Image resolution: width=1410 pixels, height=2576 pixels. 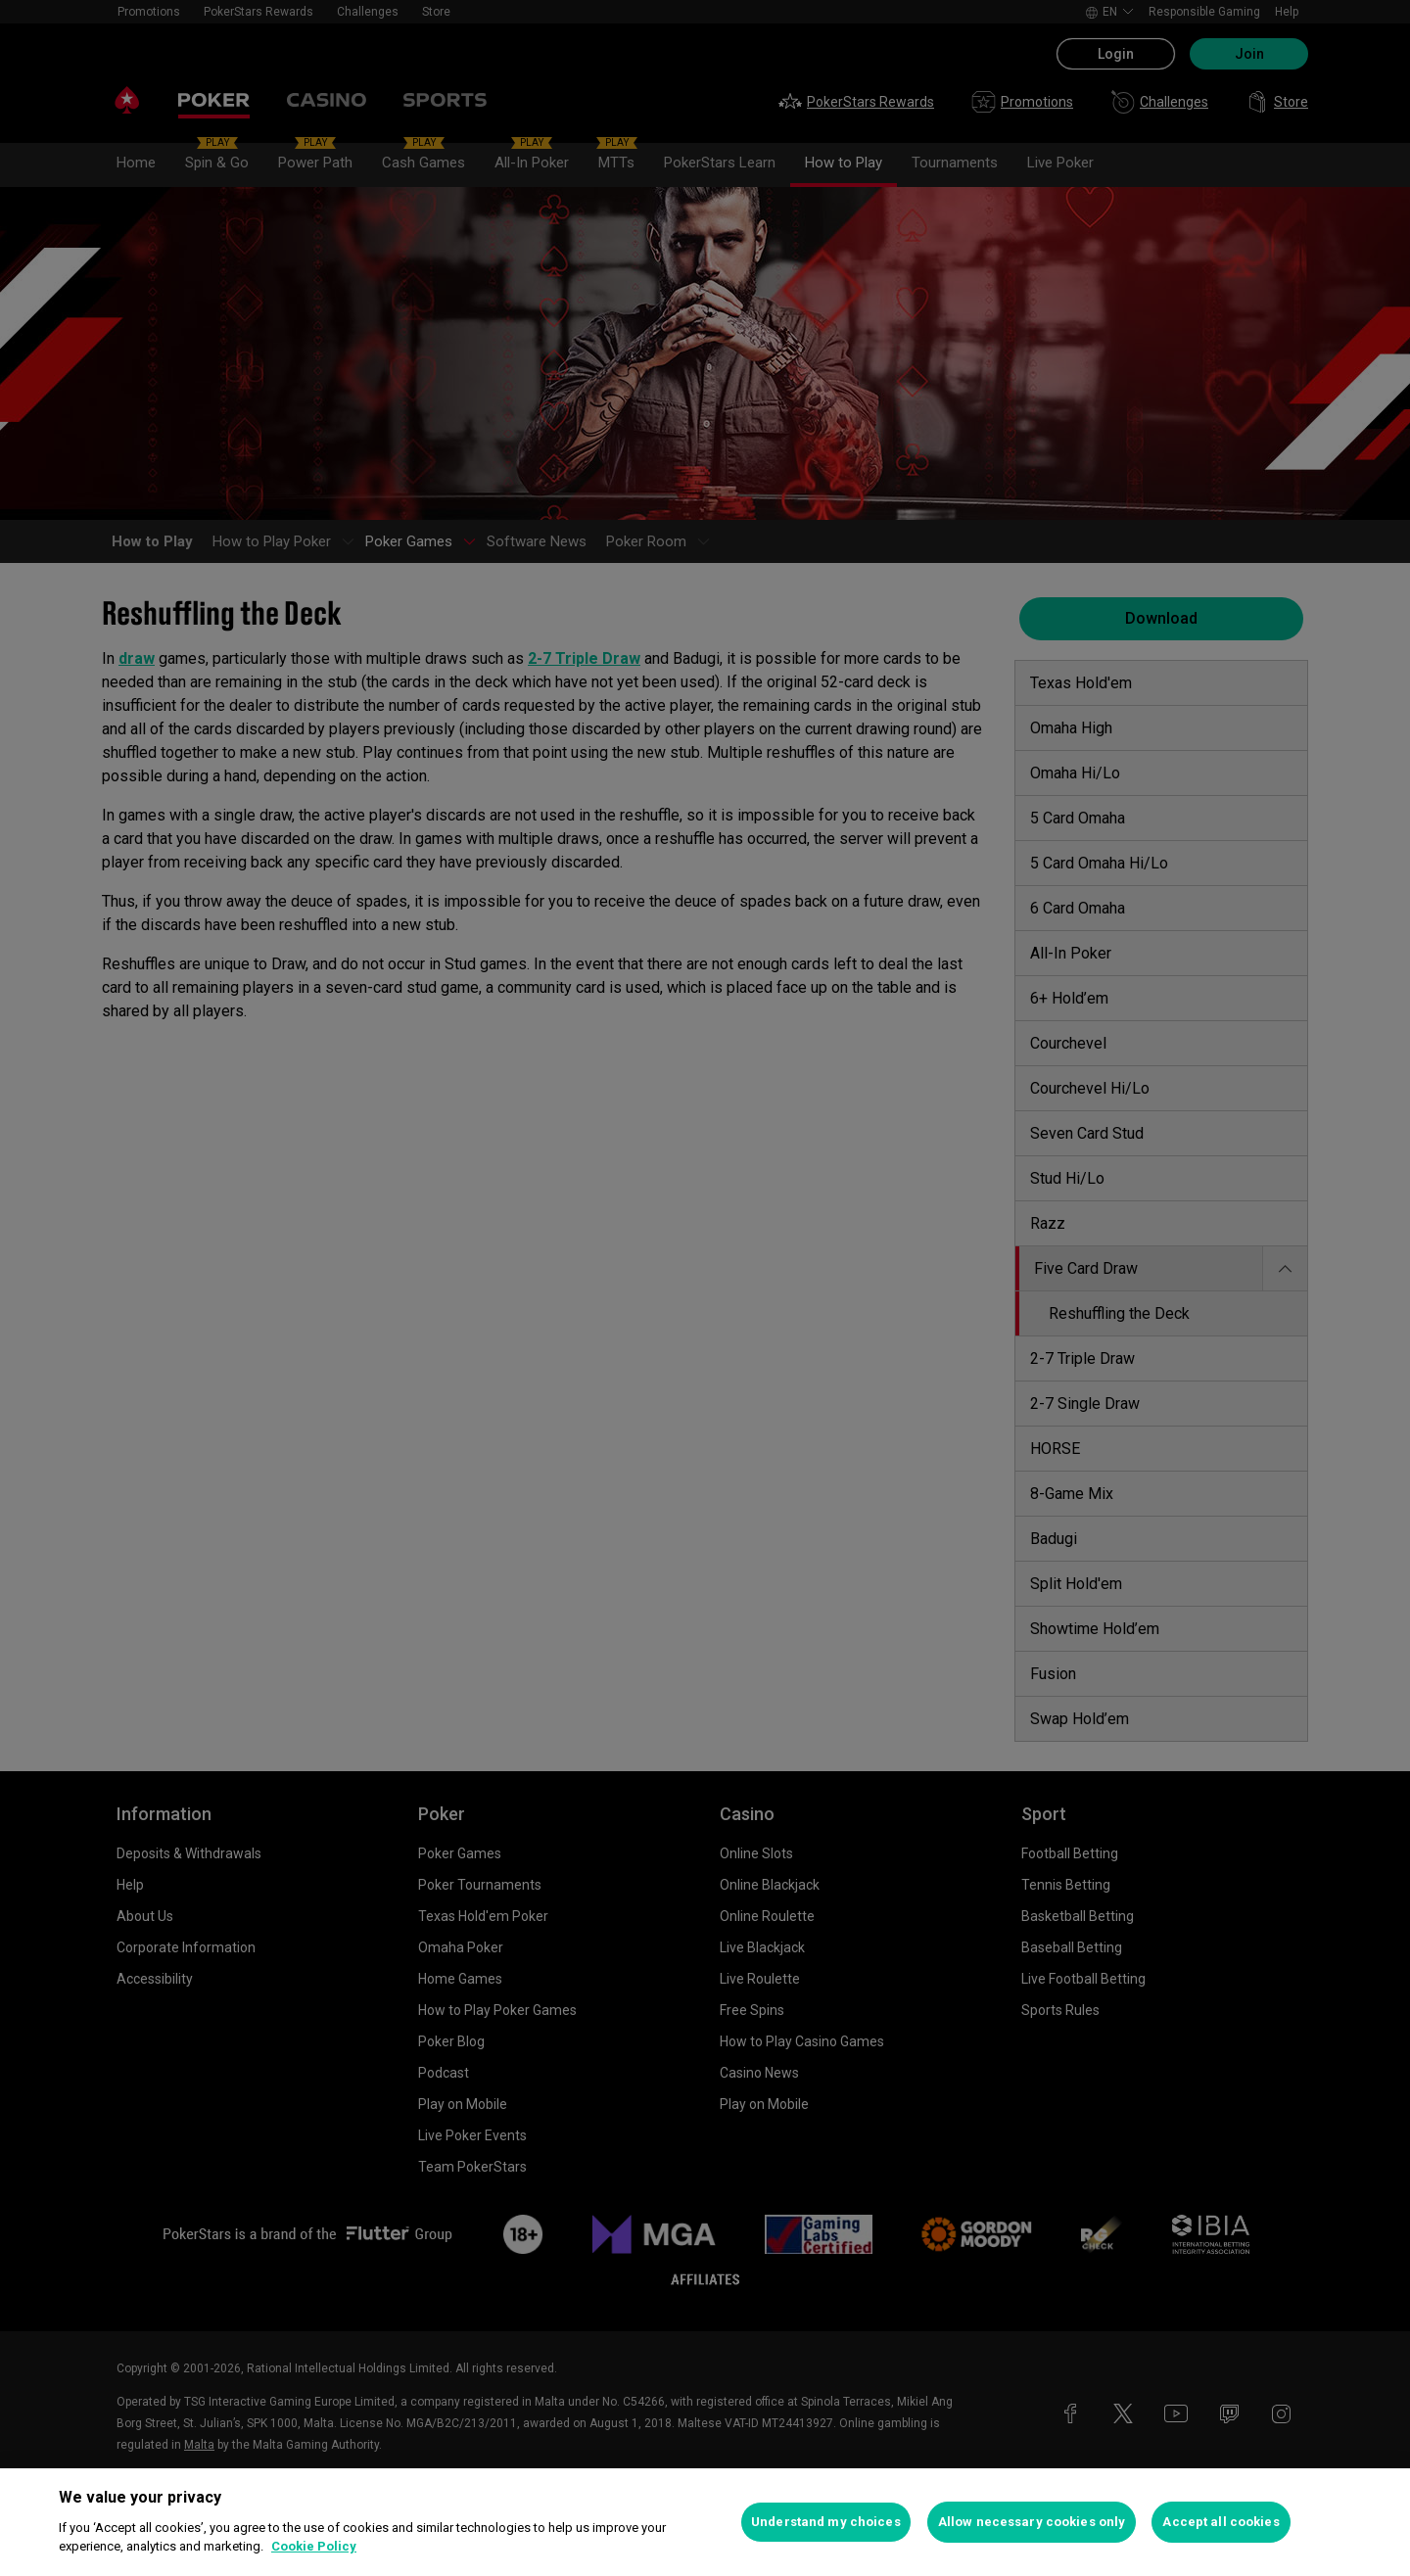 What do you see at coordinates (1220, 2521) in the screenshot?
I see `Accept all cookies` at bounding box center [1220, 2521].